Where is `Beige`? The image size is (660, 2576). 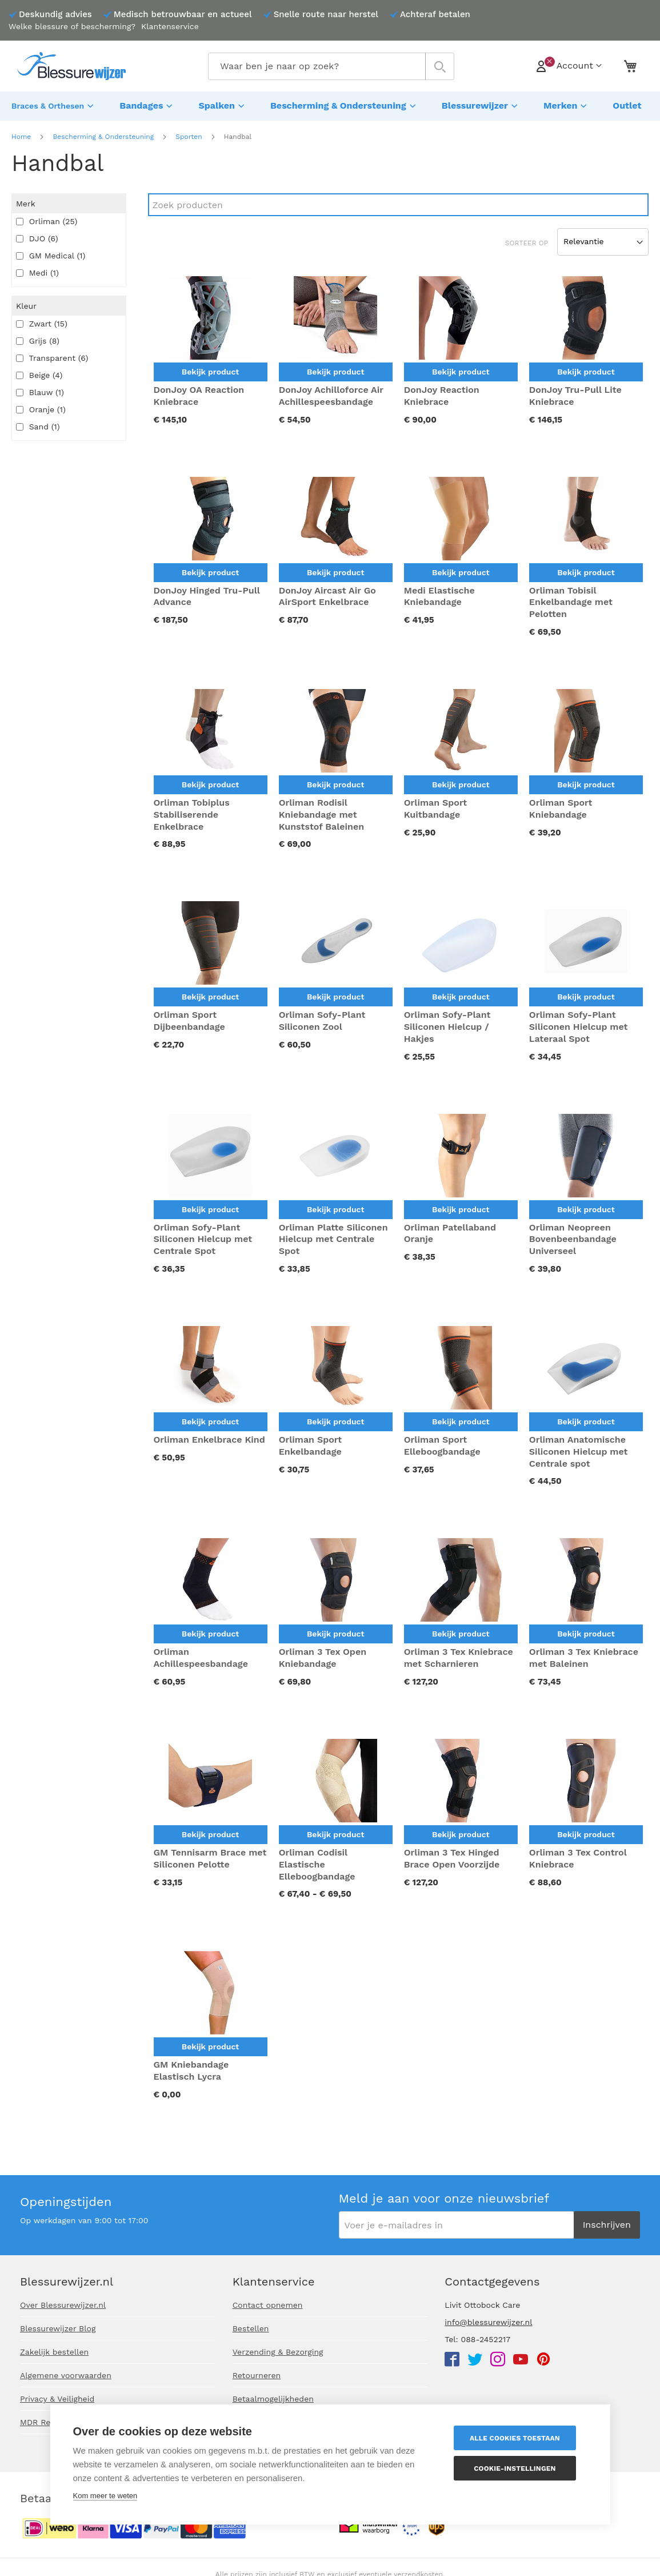
Beige is located at coordinates (39, 372).